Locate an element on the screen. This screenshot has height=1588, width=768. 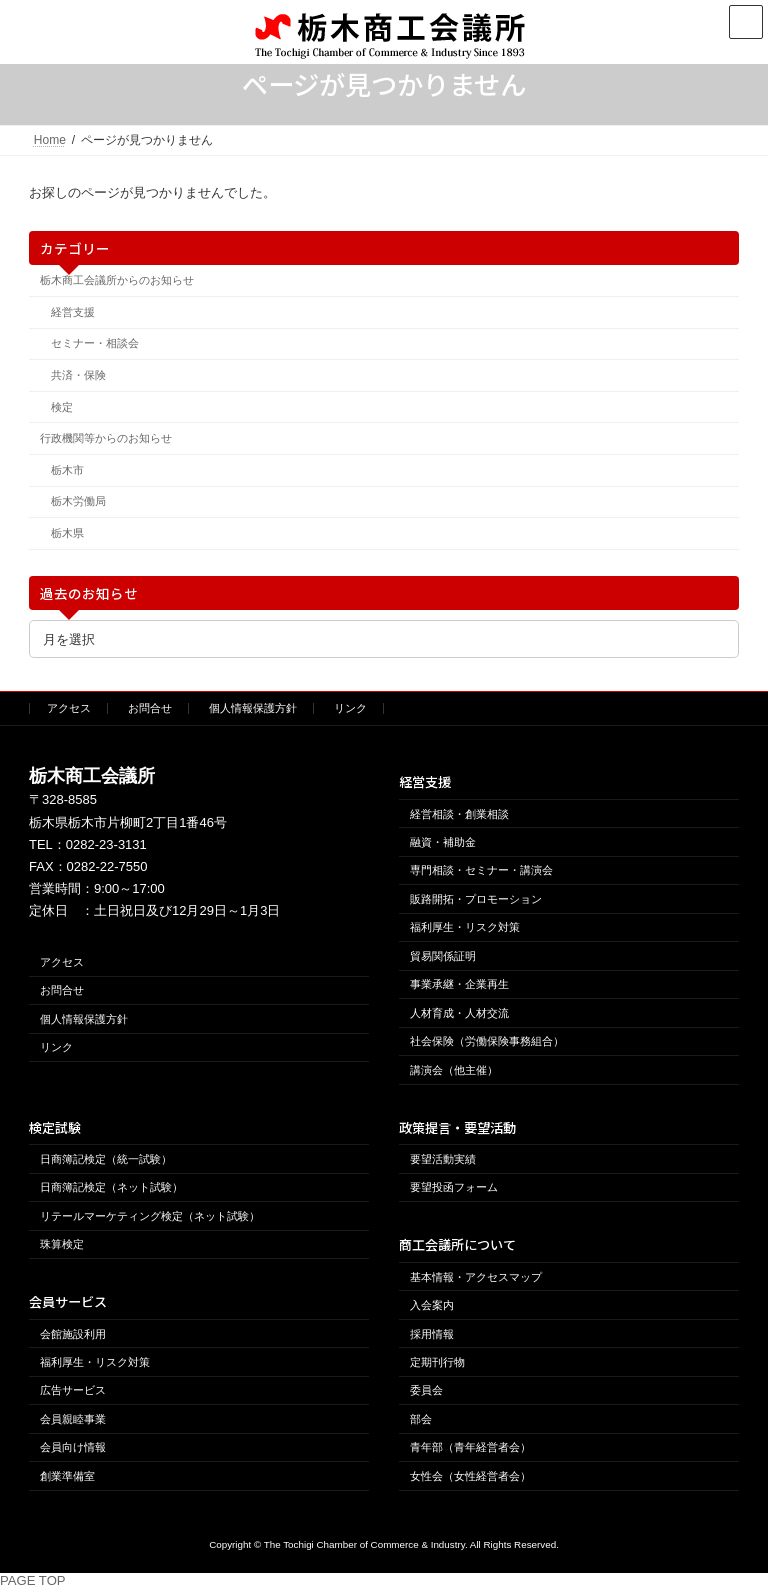
行政機関等からのお知らせ is located at coordinates (106, 438).